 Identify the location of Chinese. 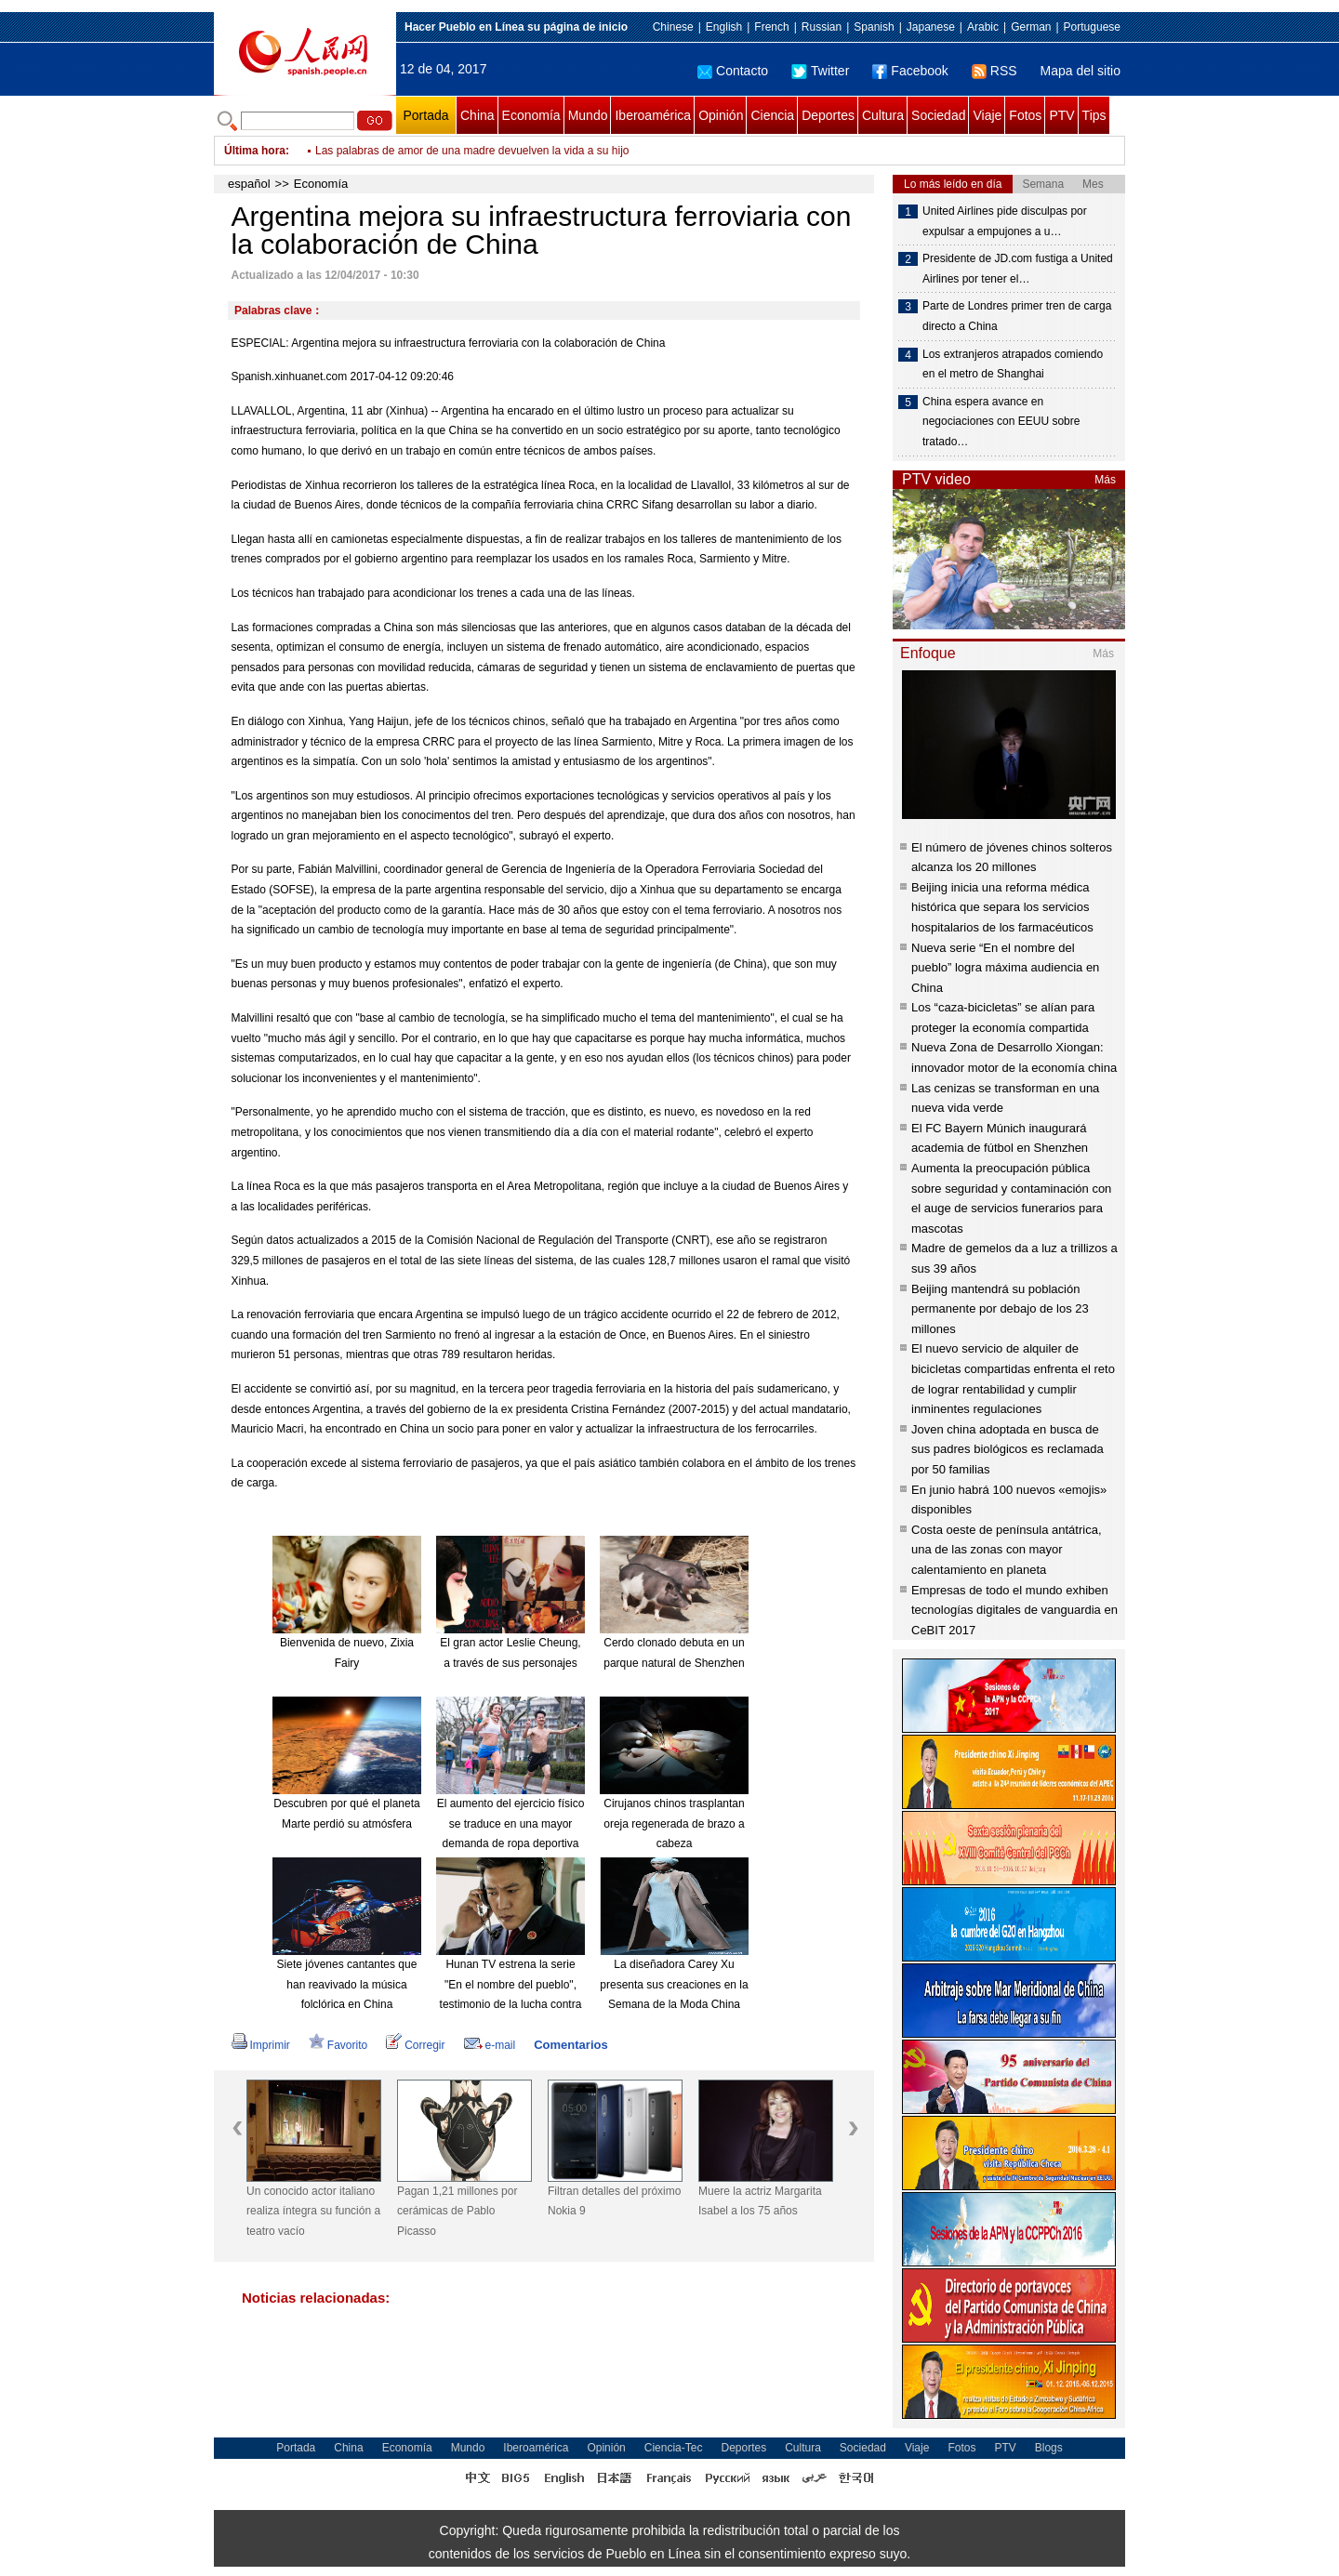
(673, 26).